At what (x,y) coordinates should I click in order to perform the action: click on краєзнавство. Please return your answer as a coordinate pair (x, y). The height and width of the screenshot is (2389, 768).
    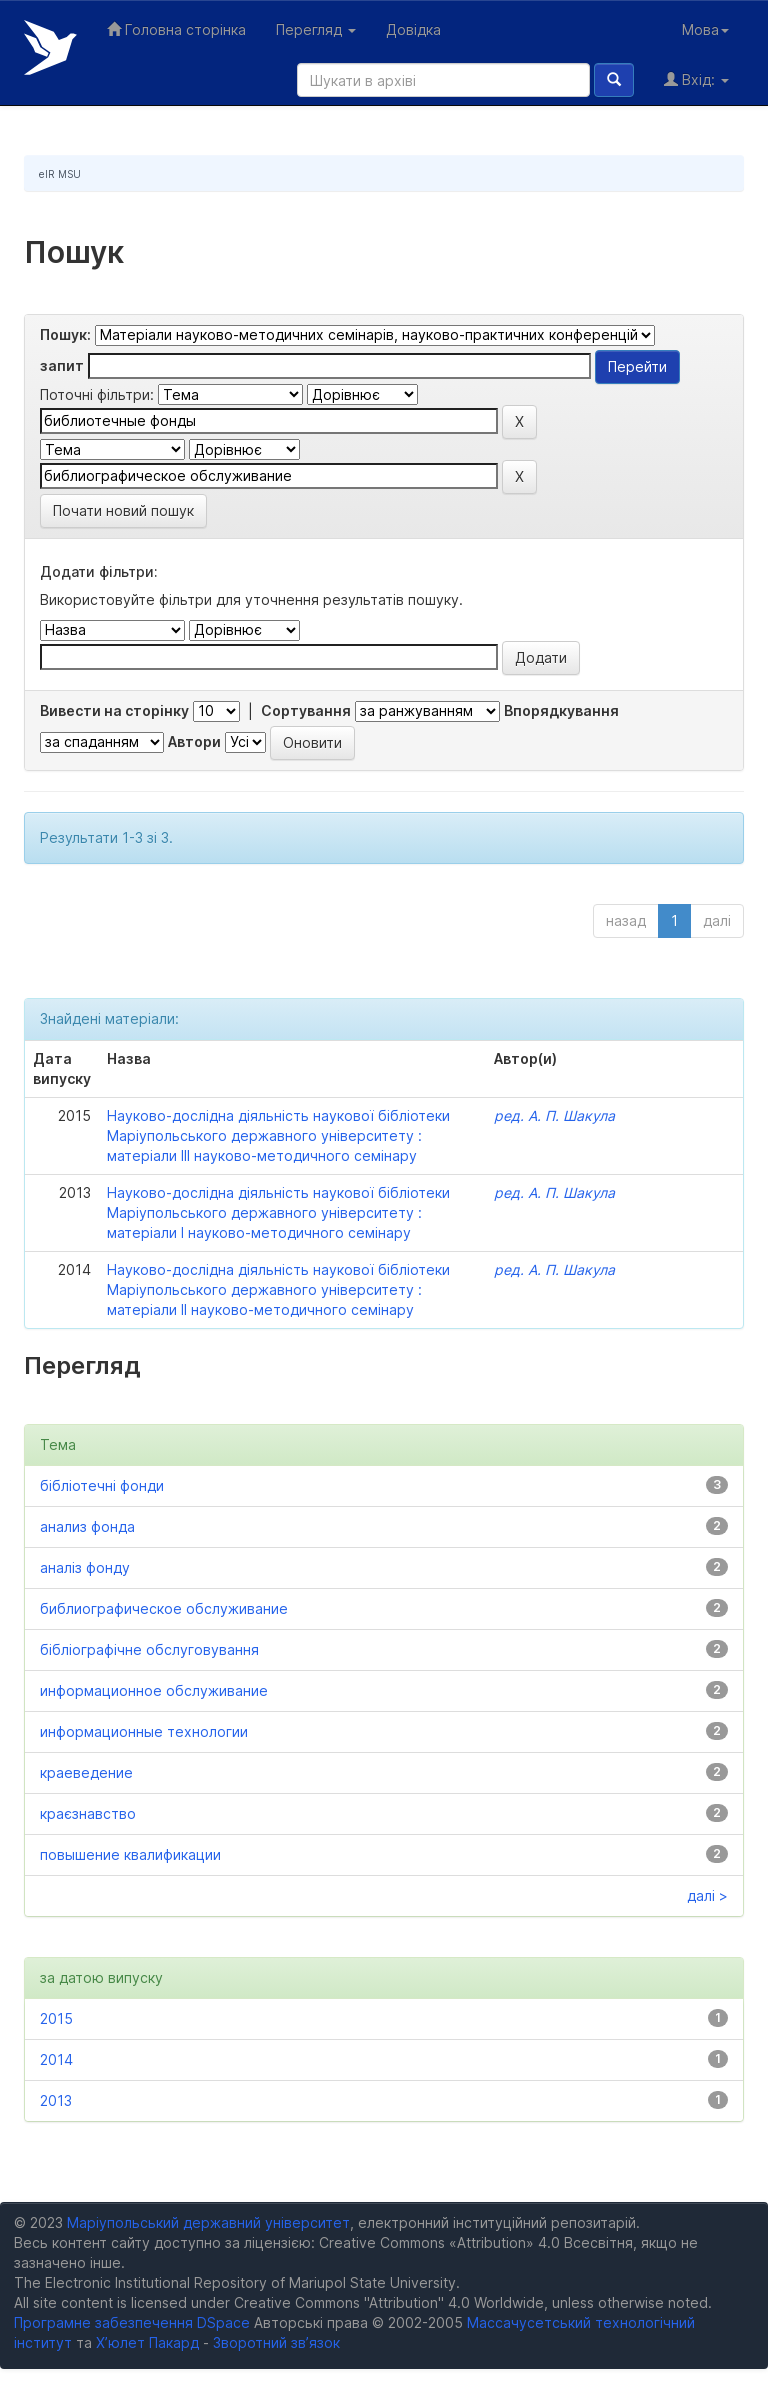
    Looking at the image, I should click on (88, 1813).